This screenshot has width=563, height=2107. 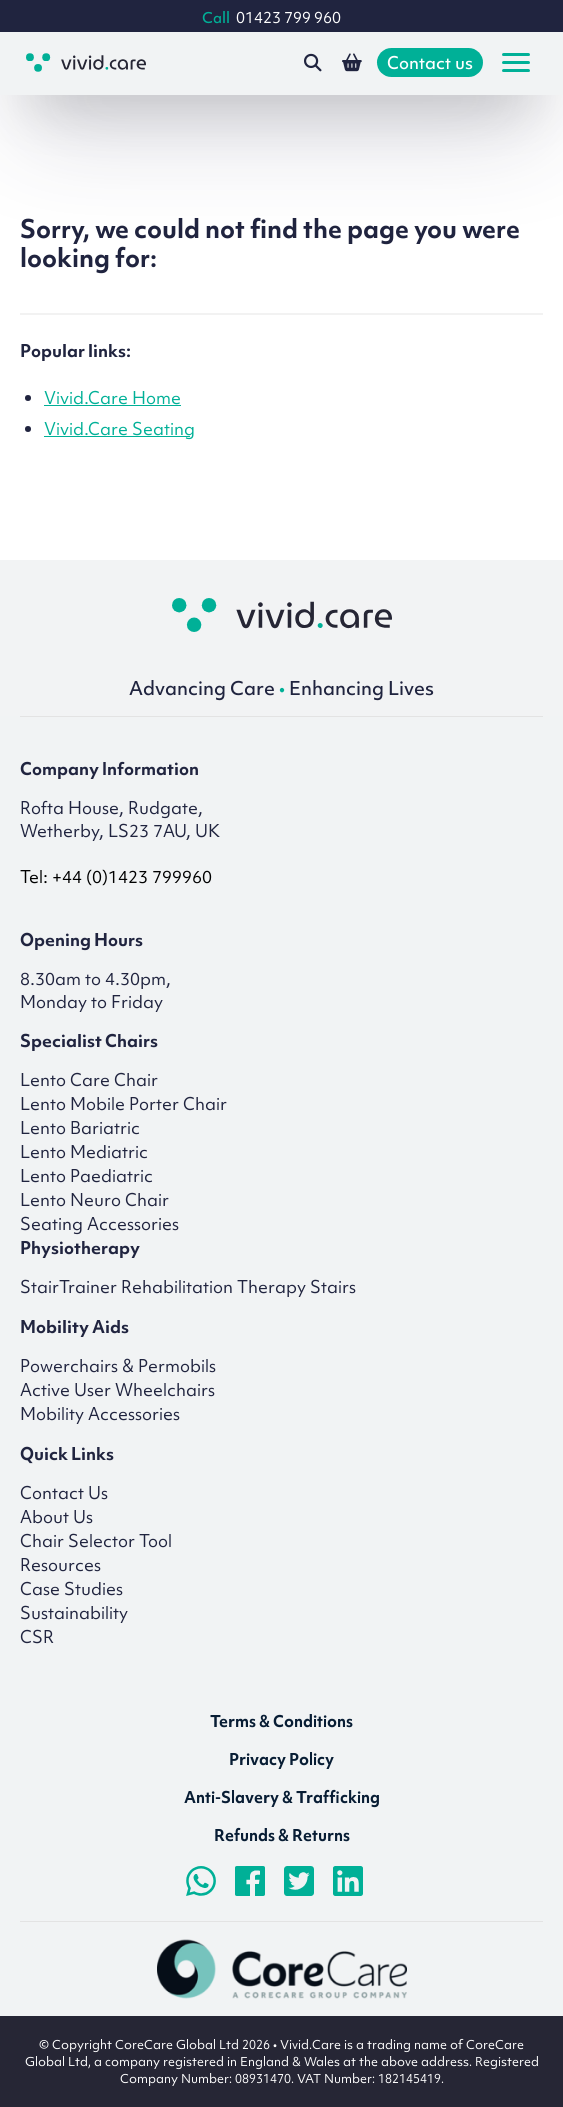 I want to click on Lento Bariatric, so click(x=80, y=1127).